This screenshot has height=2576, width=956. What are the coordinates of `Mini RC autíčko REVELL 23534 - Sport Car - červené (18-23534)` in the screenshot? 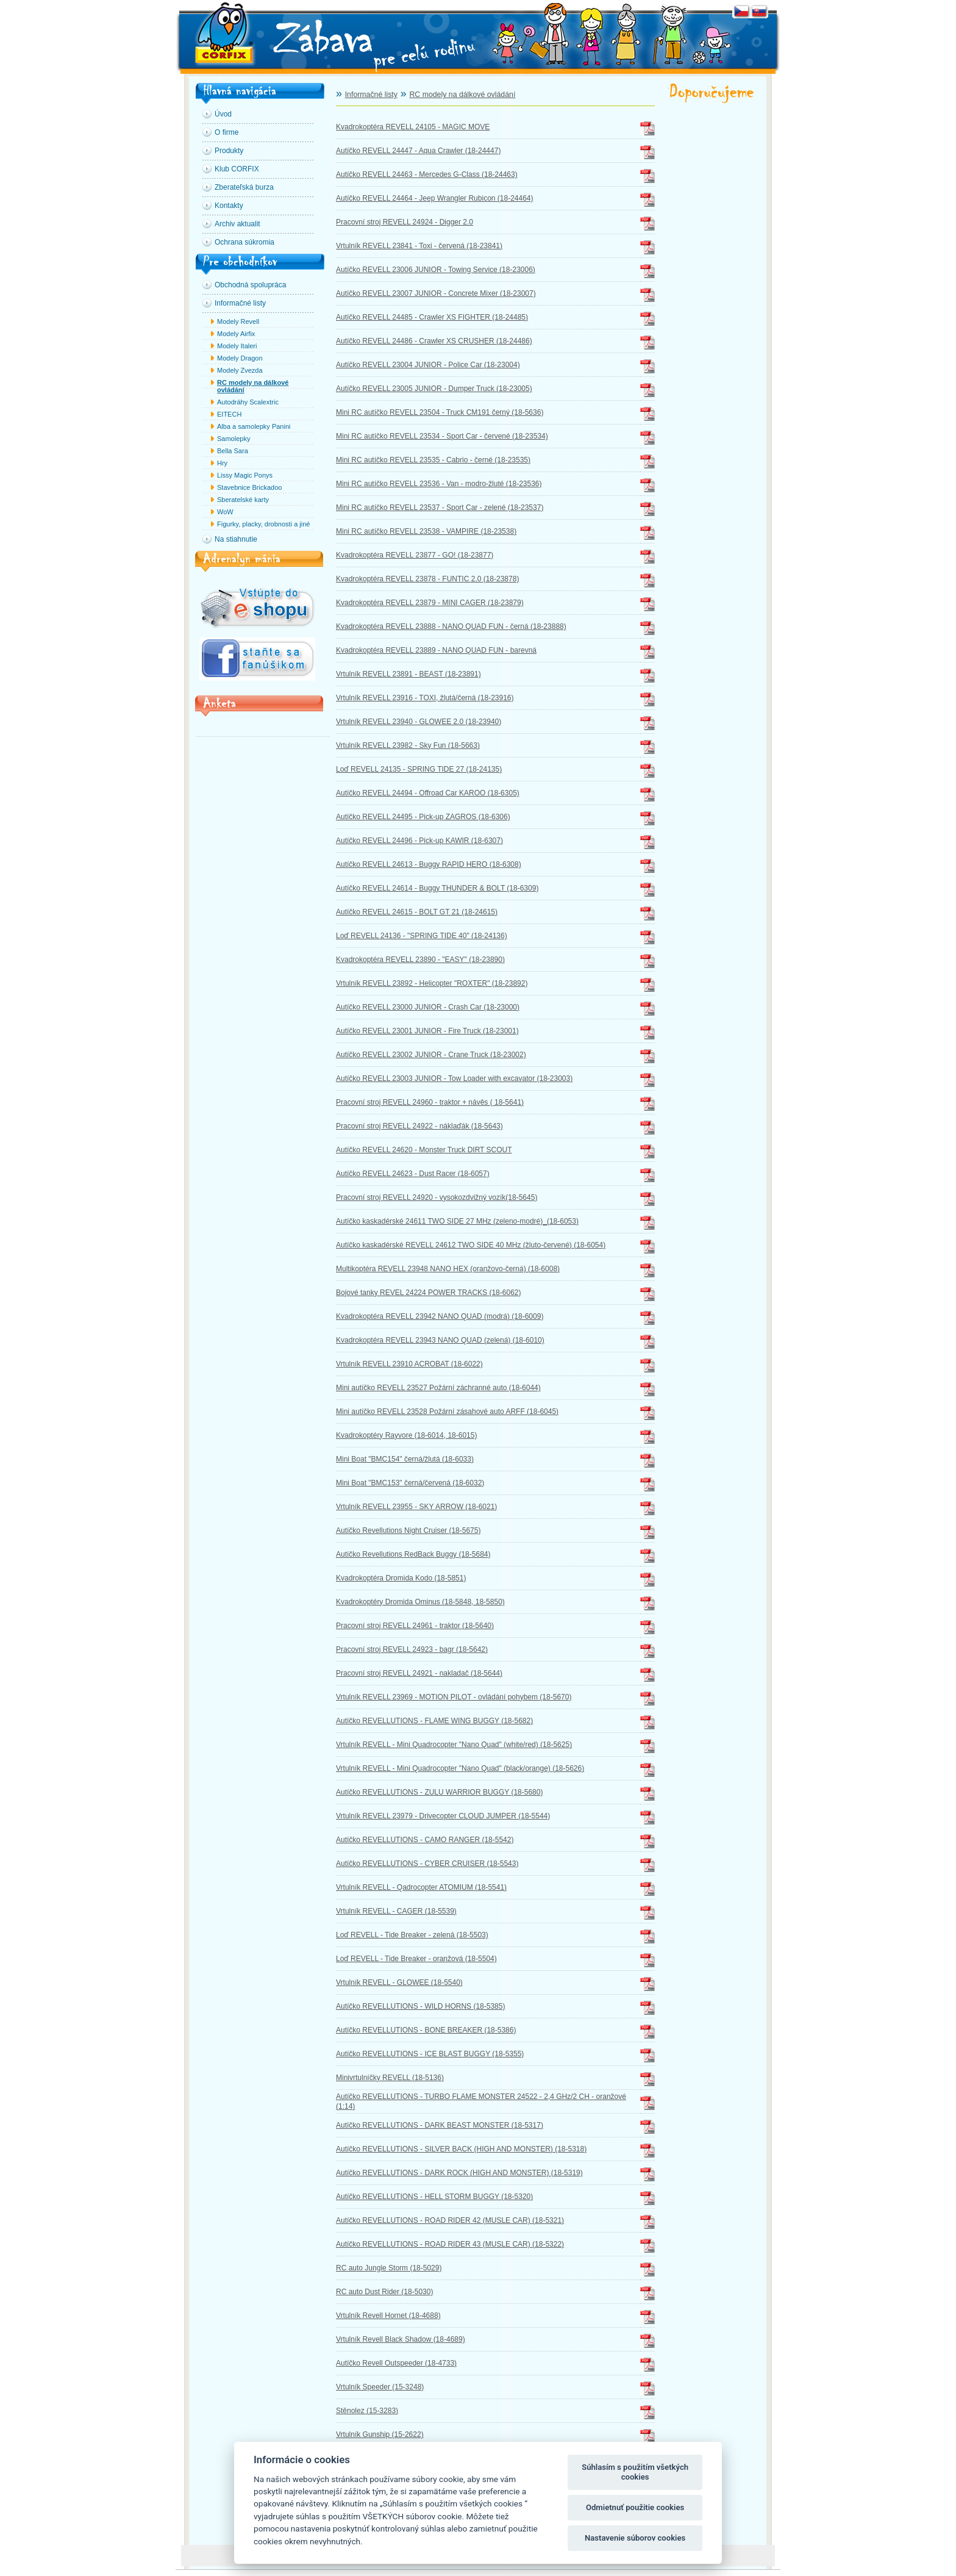 It's located at (442, 436).